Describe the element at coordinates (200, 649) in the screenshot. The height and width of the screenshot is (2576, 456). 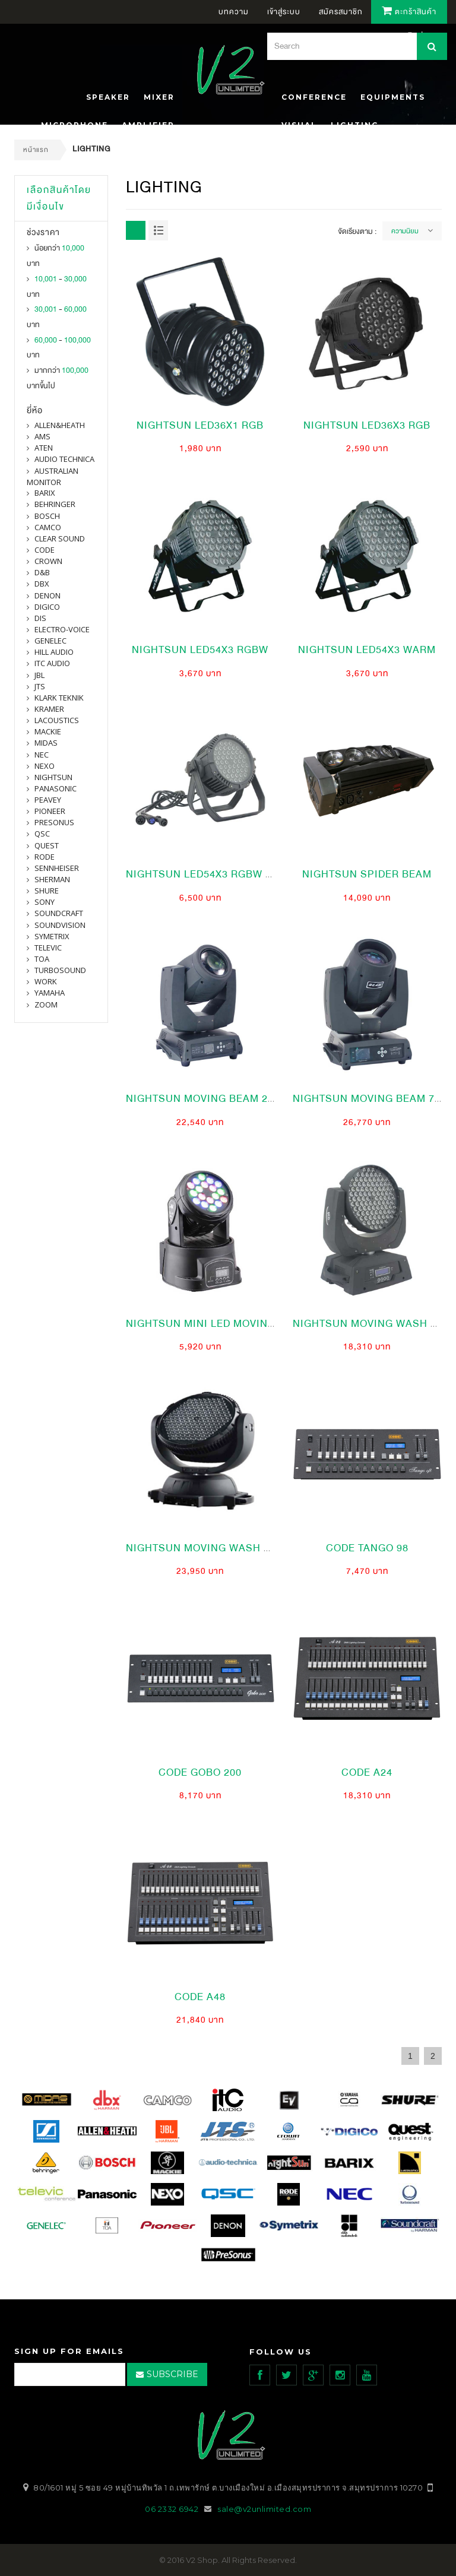
I see `nightsun led54x3 RGBw` at that location.